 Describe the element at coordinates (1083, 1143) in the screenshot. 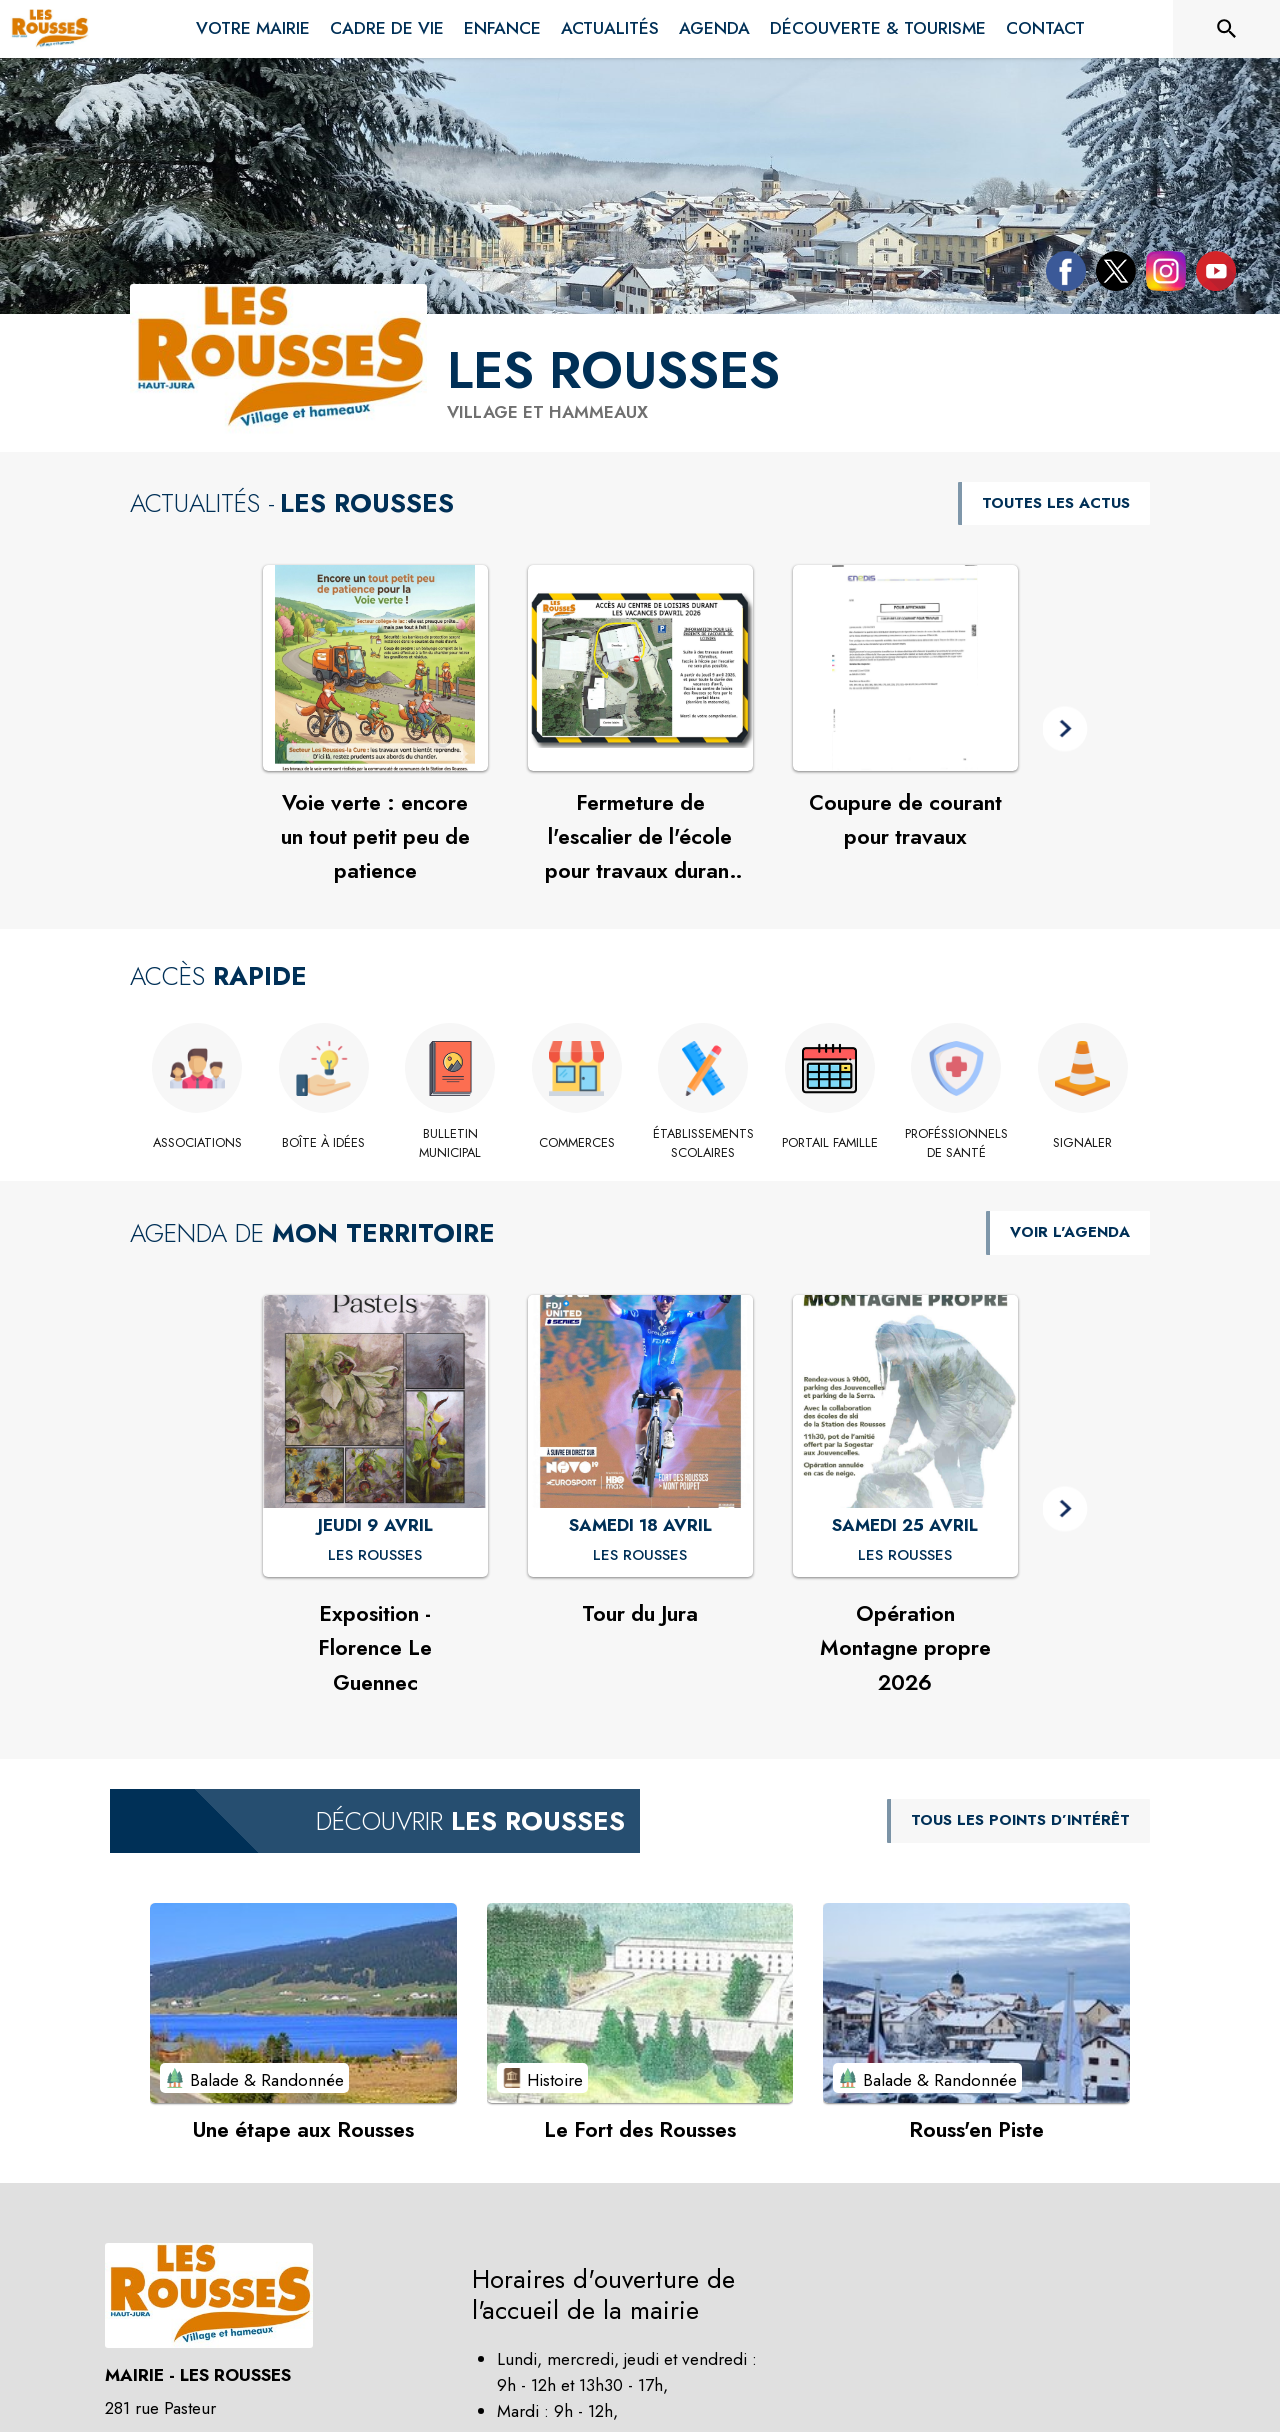

I see `[Signaler]` at that location.